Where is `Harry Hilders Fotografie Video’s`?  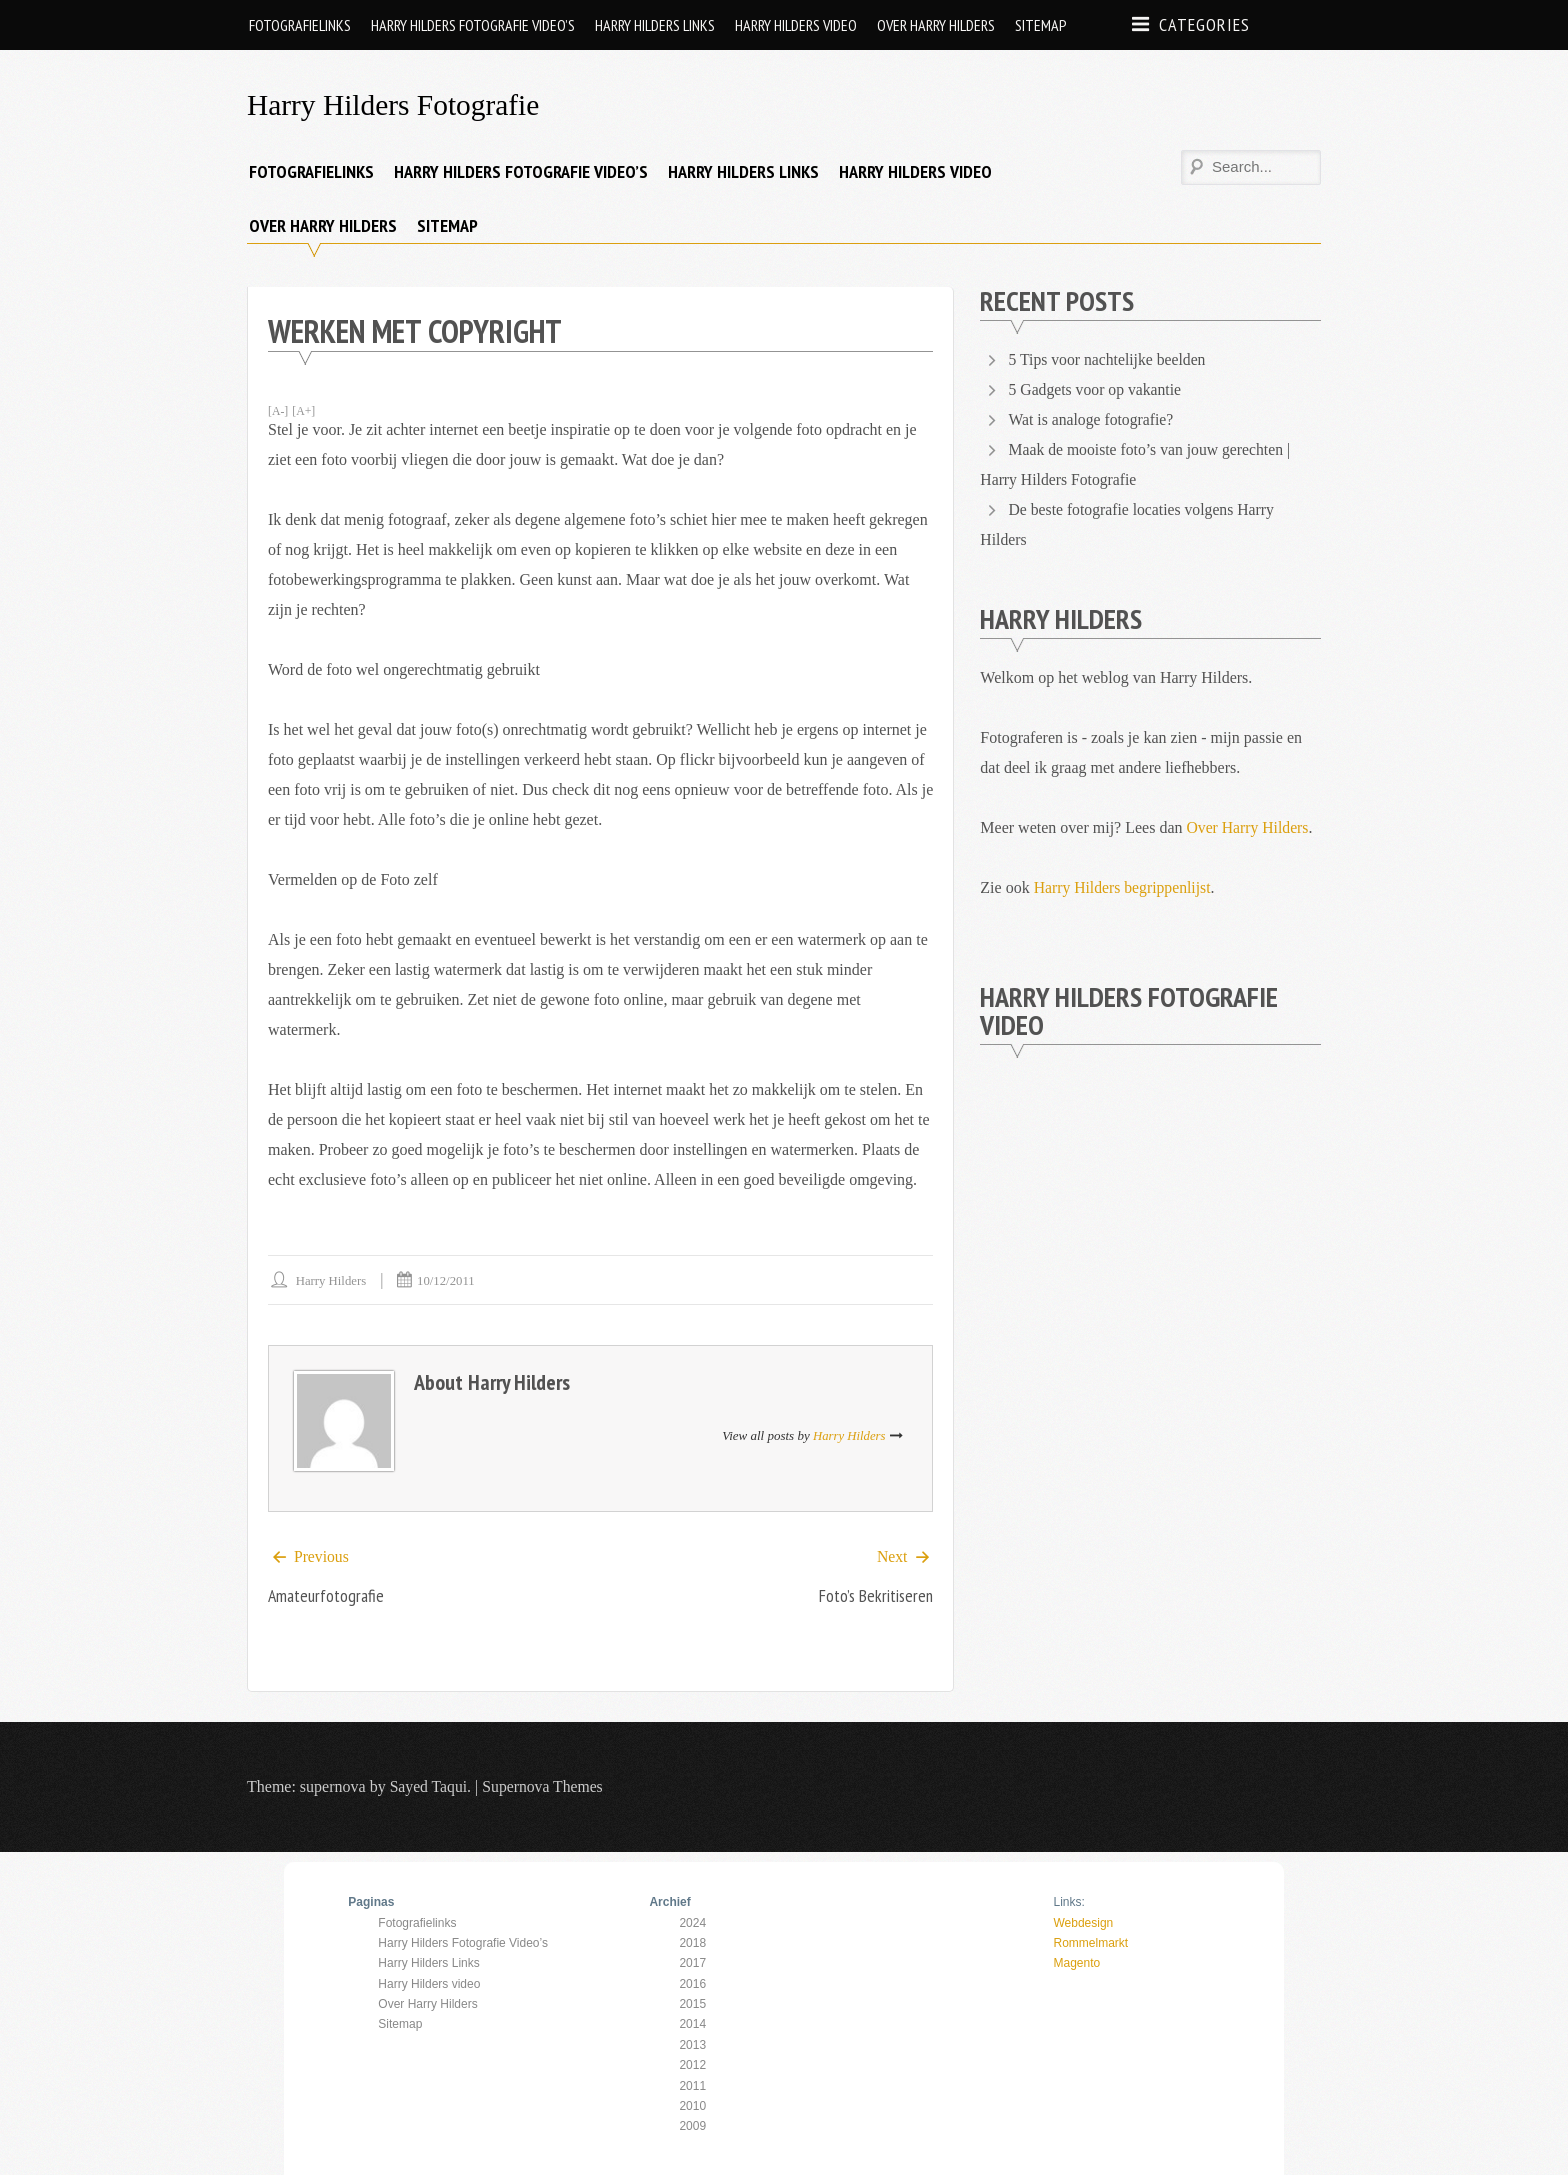
Harry Hilders Fotografie Video’s is located at coordinates (473, 25).